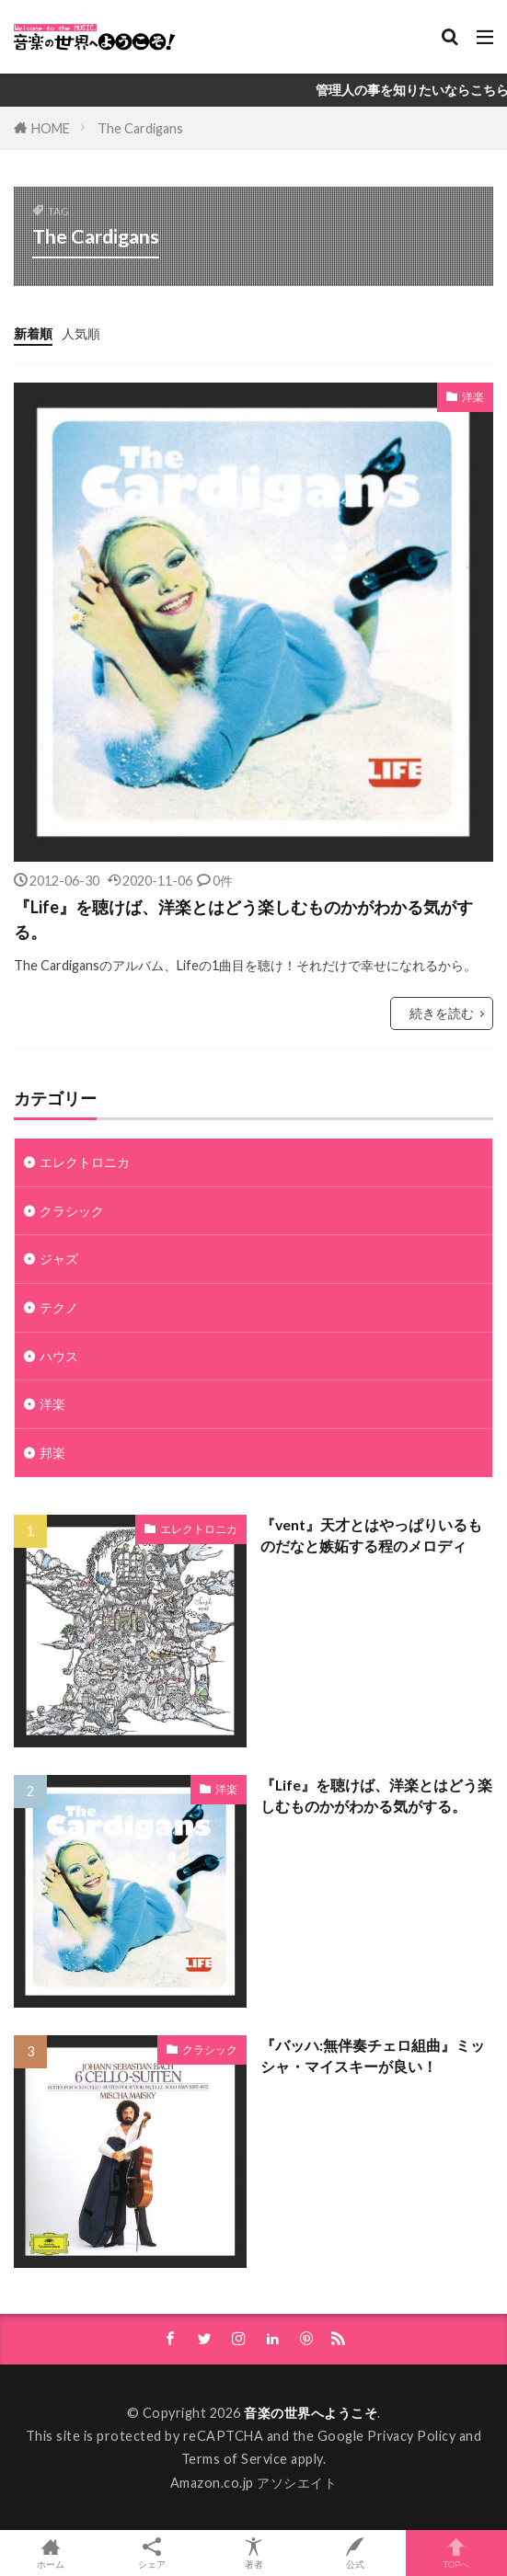 Image resolution: width=507 pixels, height=2576 pixels. I want to click on 『Life』を聴けば、洋楽とはどう楽しむものかがわかる気がする。, so click(243, 919).